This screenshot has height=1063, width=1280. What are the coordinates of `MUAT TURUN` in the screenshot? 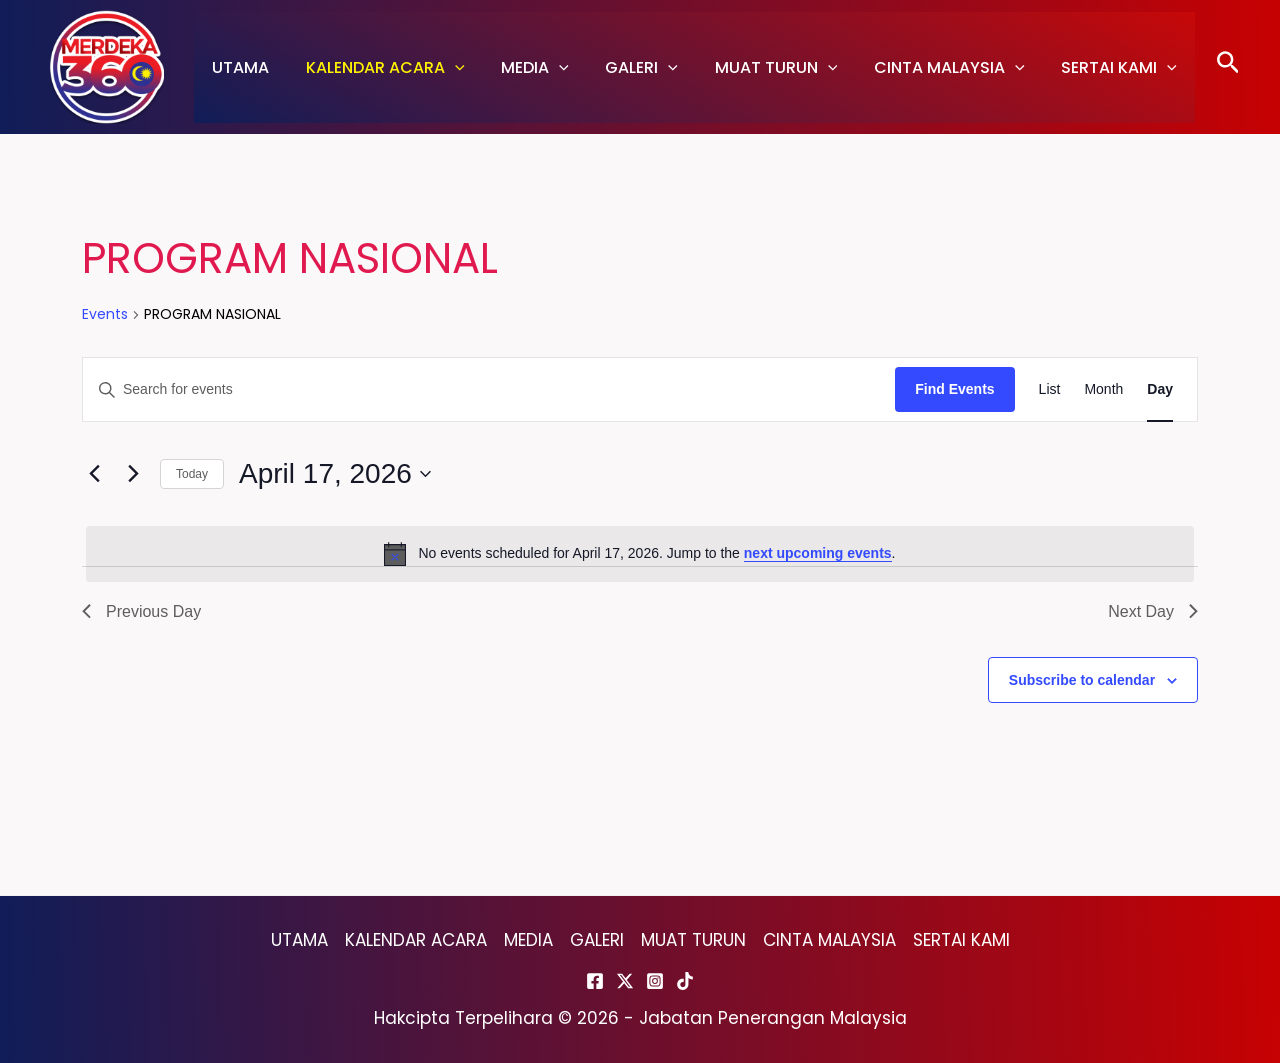 It's located at (755, 67).